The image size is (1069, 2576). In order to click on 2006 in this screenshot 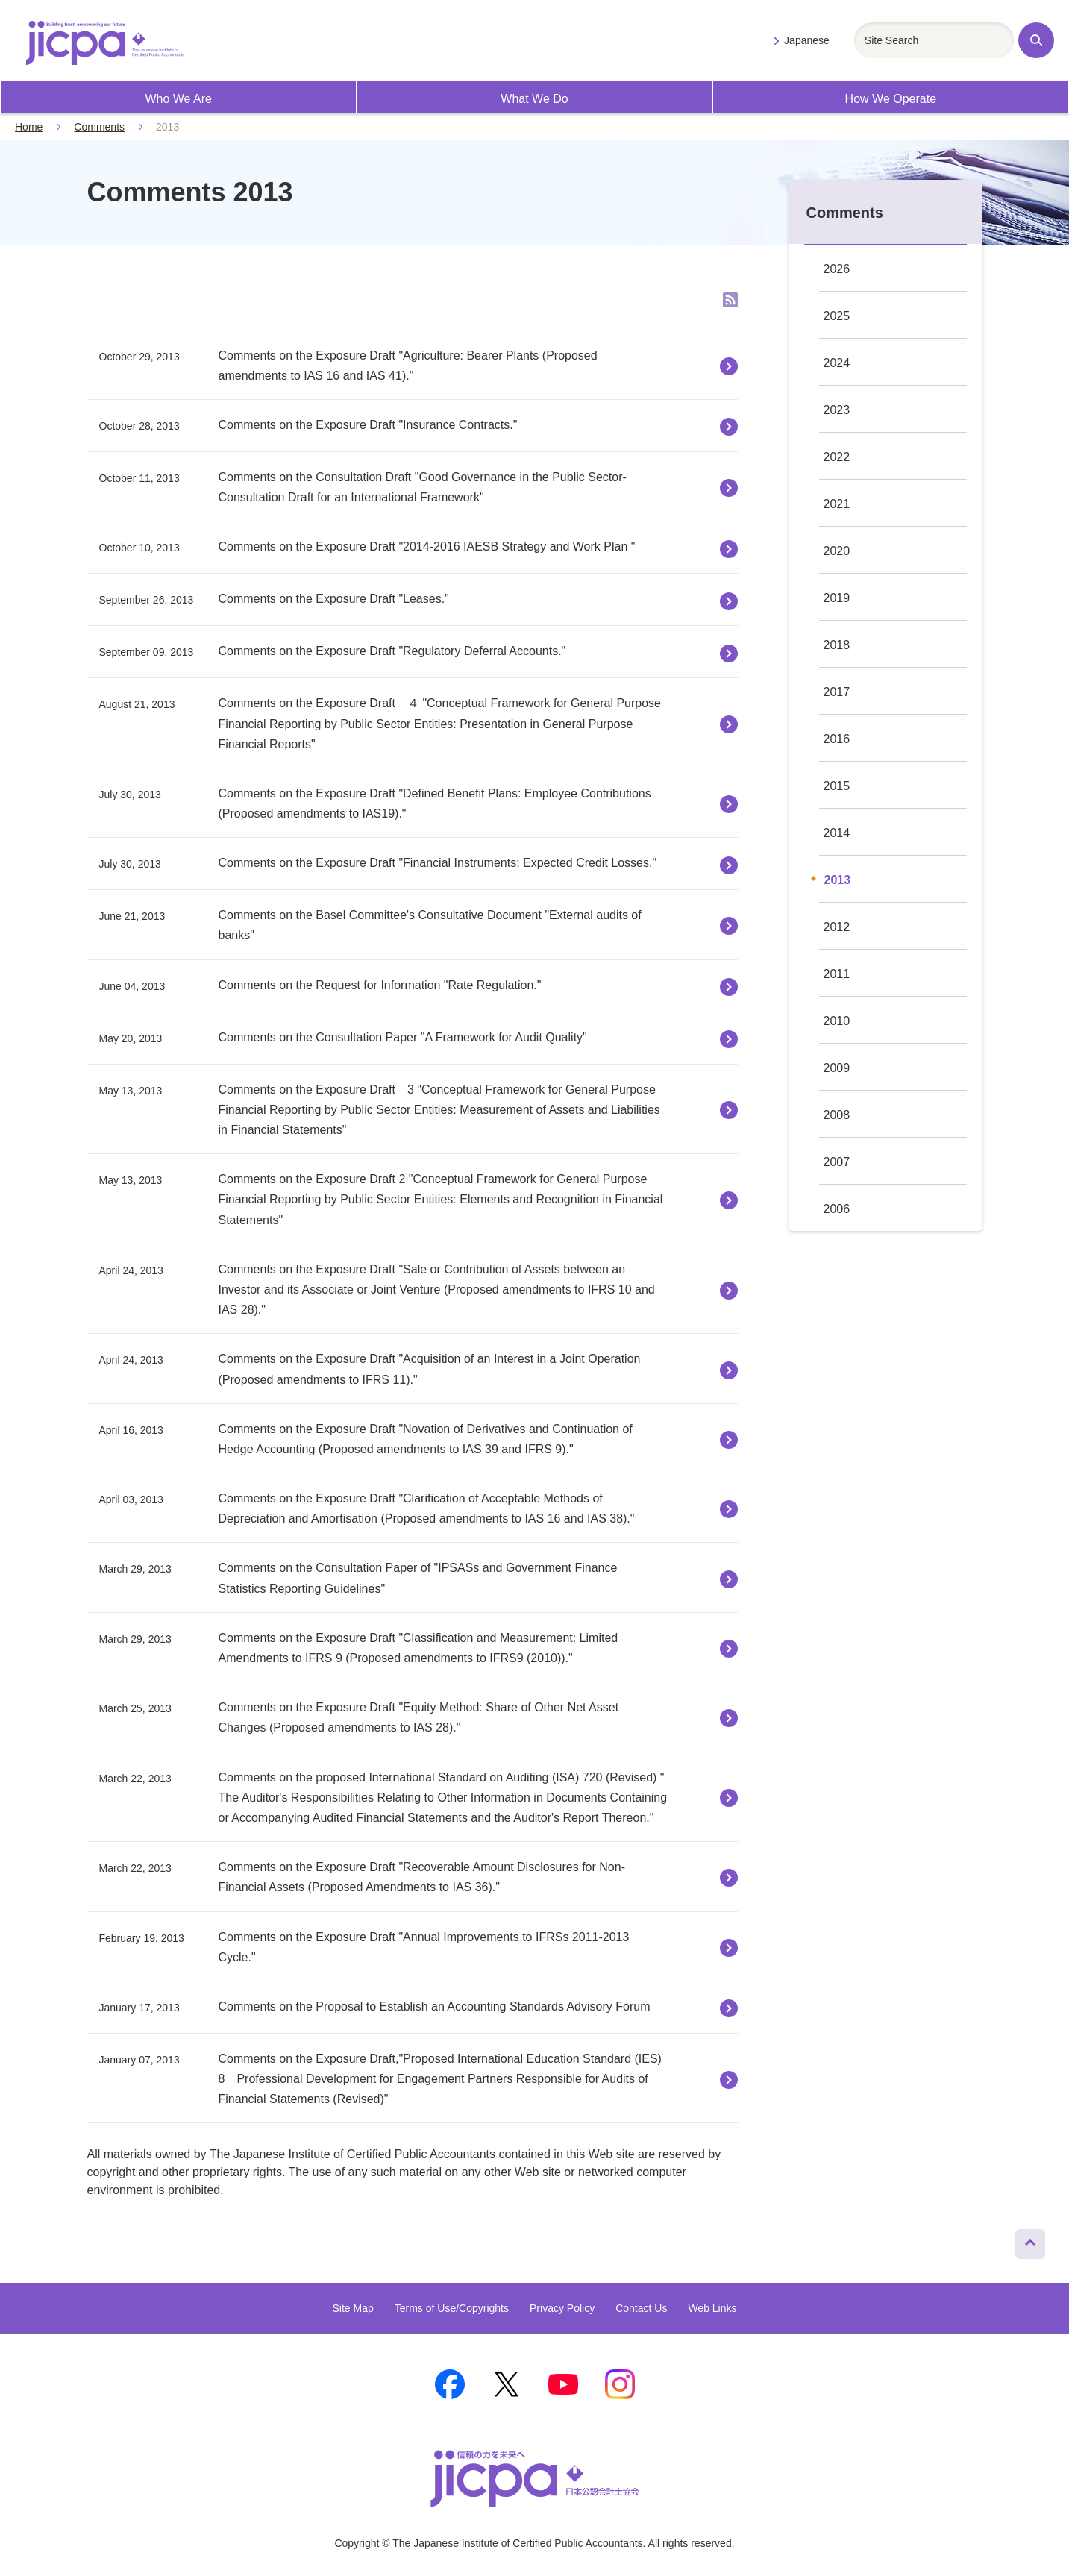, I will do `click(837, 1209)`.